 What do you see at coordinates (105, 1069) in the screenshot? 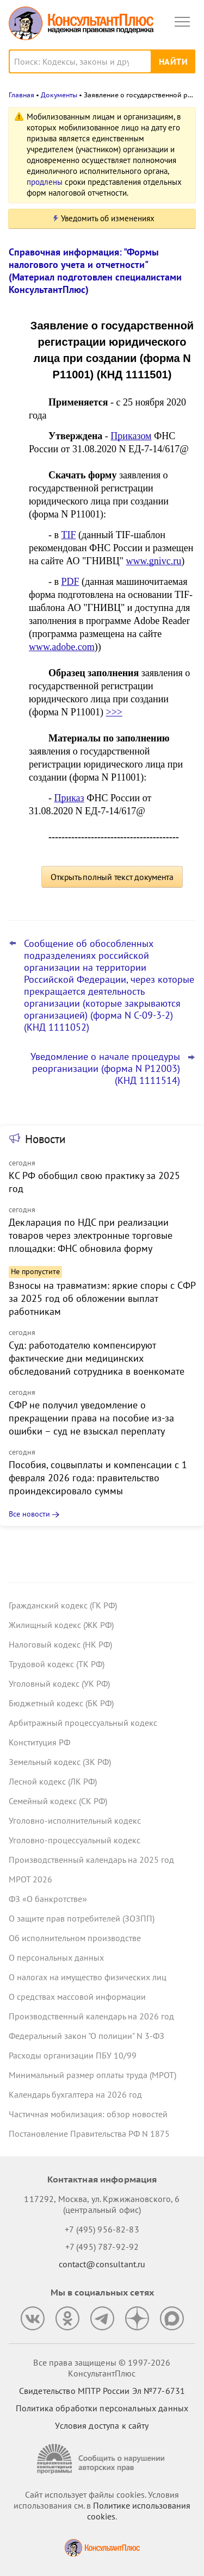
I see `Уведомление о начале процедуры реорганизации (форма N Р12003) (КНД 1111514)` at bounding box center [105, 1069].